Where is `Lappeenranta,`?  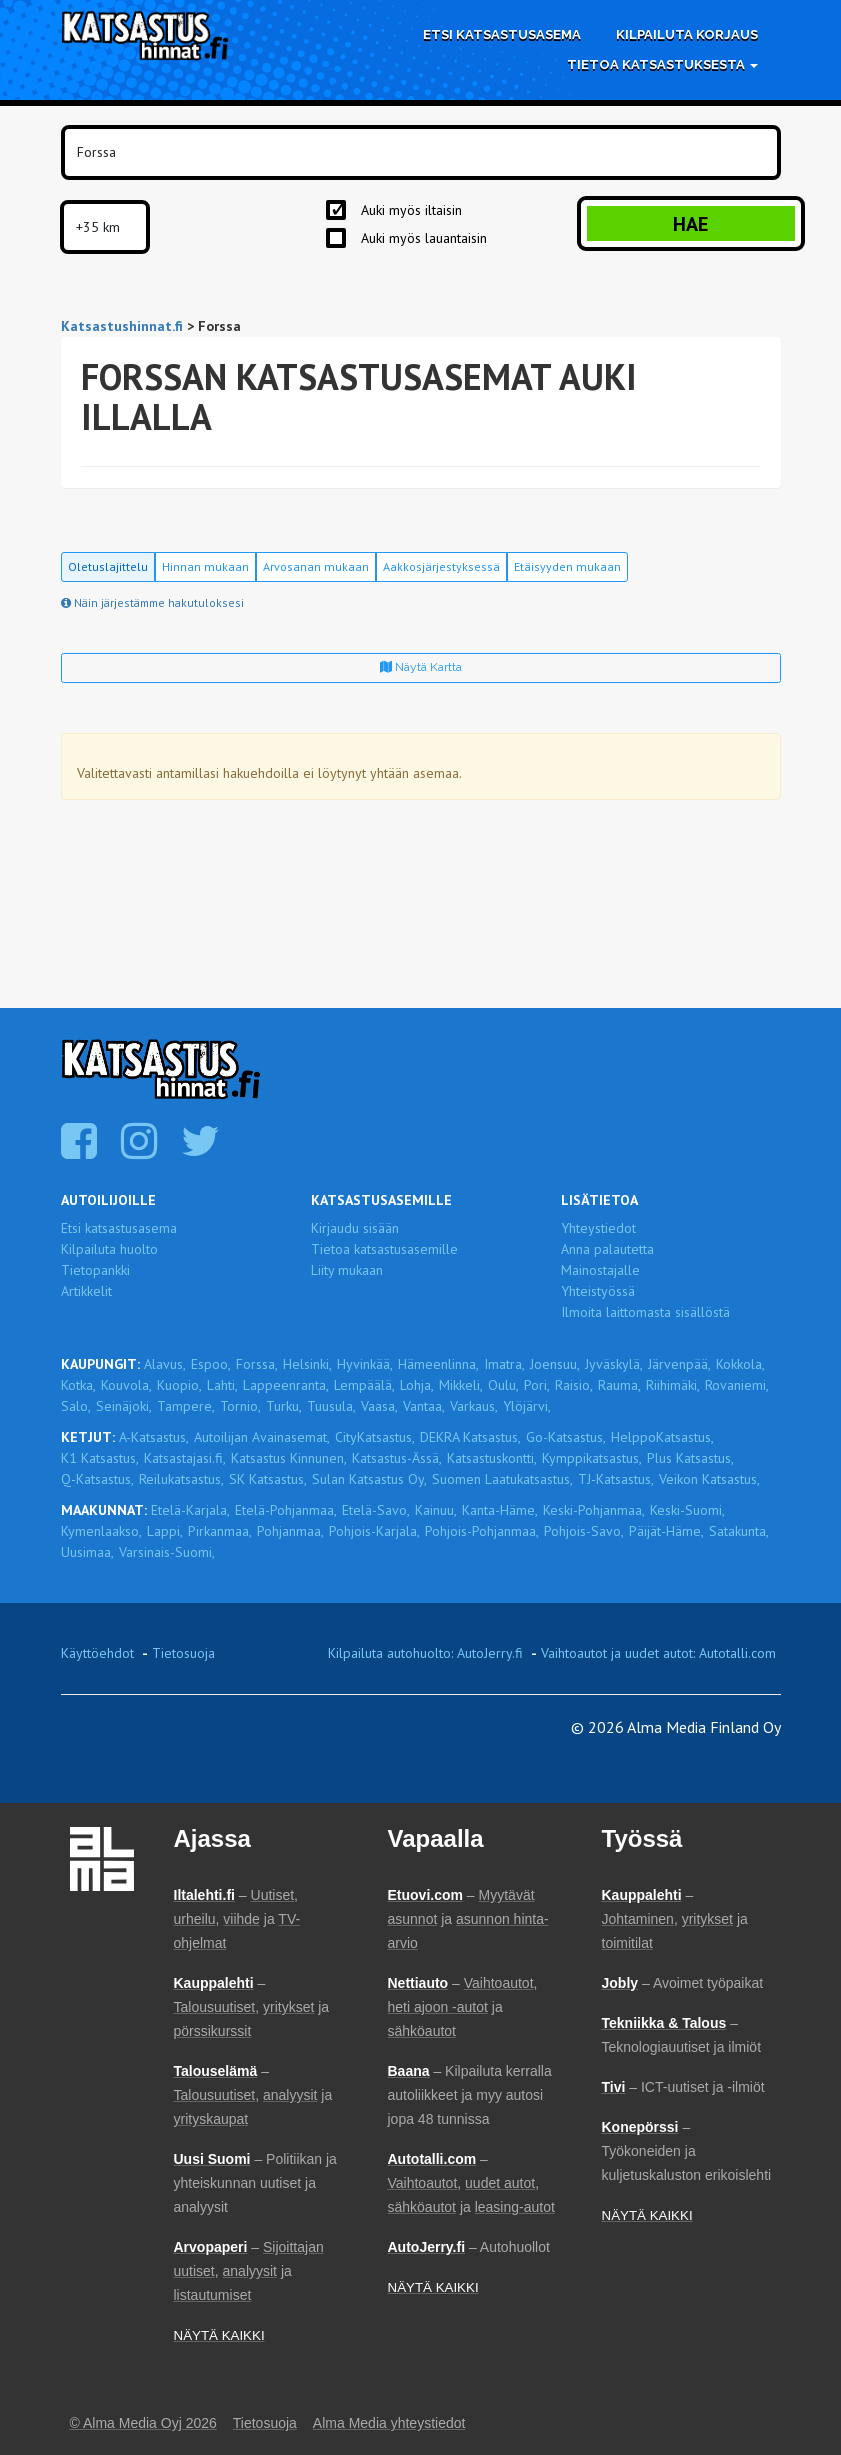 Lappeenranta, is located at coordinates (286, 1385).